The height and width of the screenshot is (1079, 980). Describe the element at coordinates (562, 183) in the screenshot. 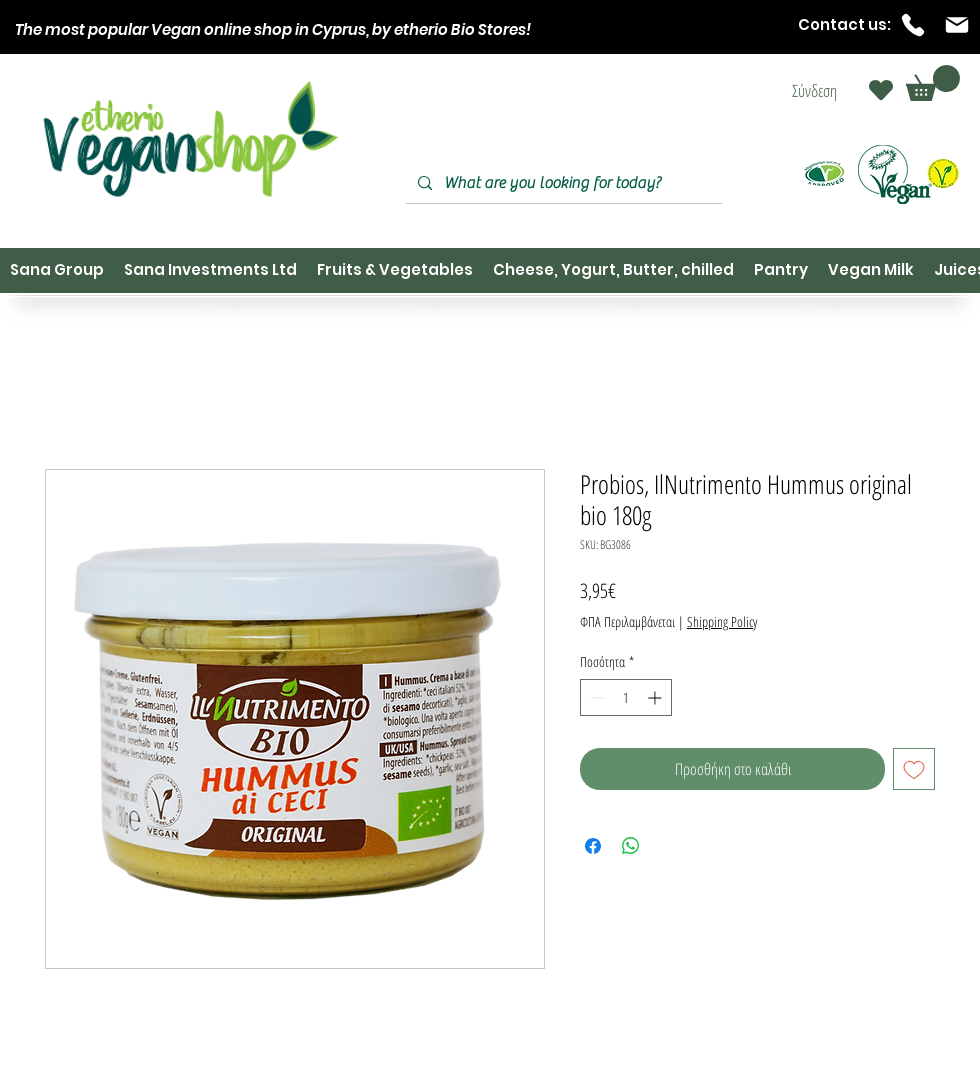

I see `[What are you looking for today?]` at that location.